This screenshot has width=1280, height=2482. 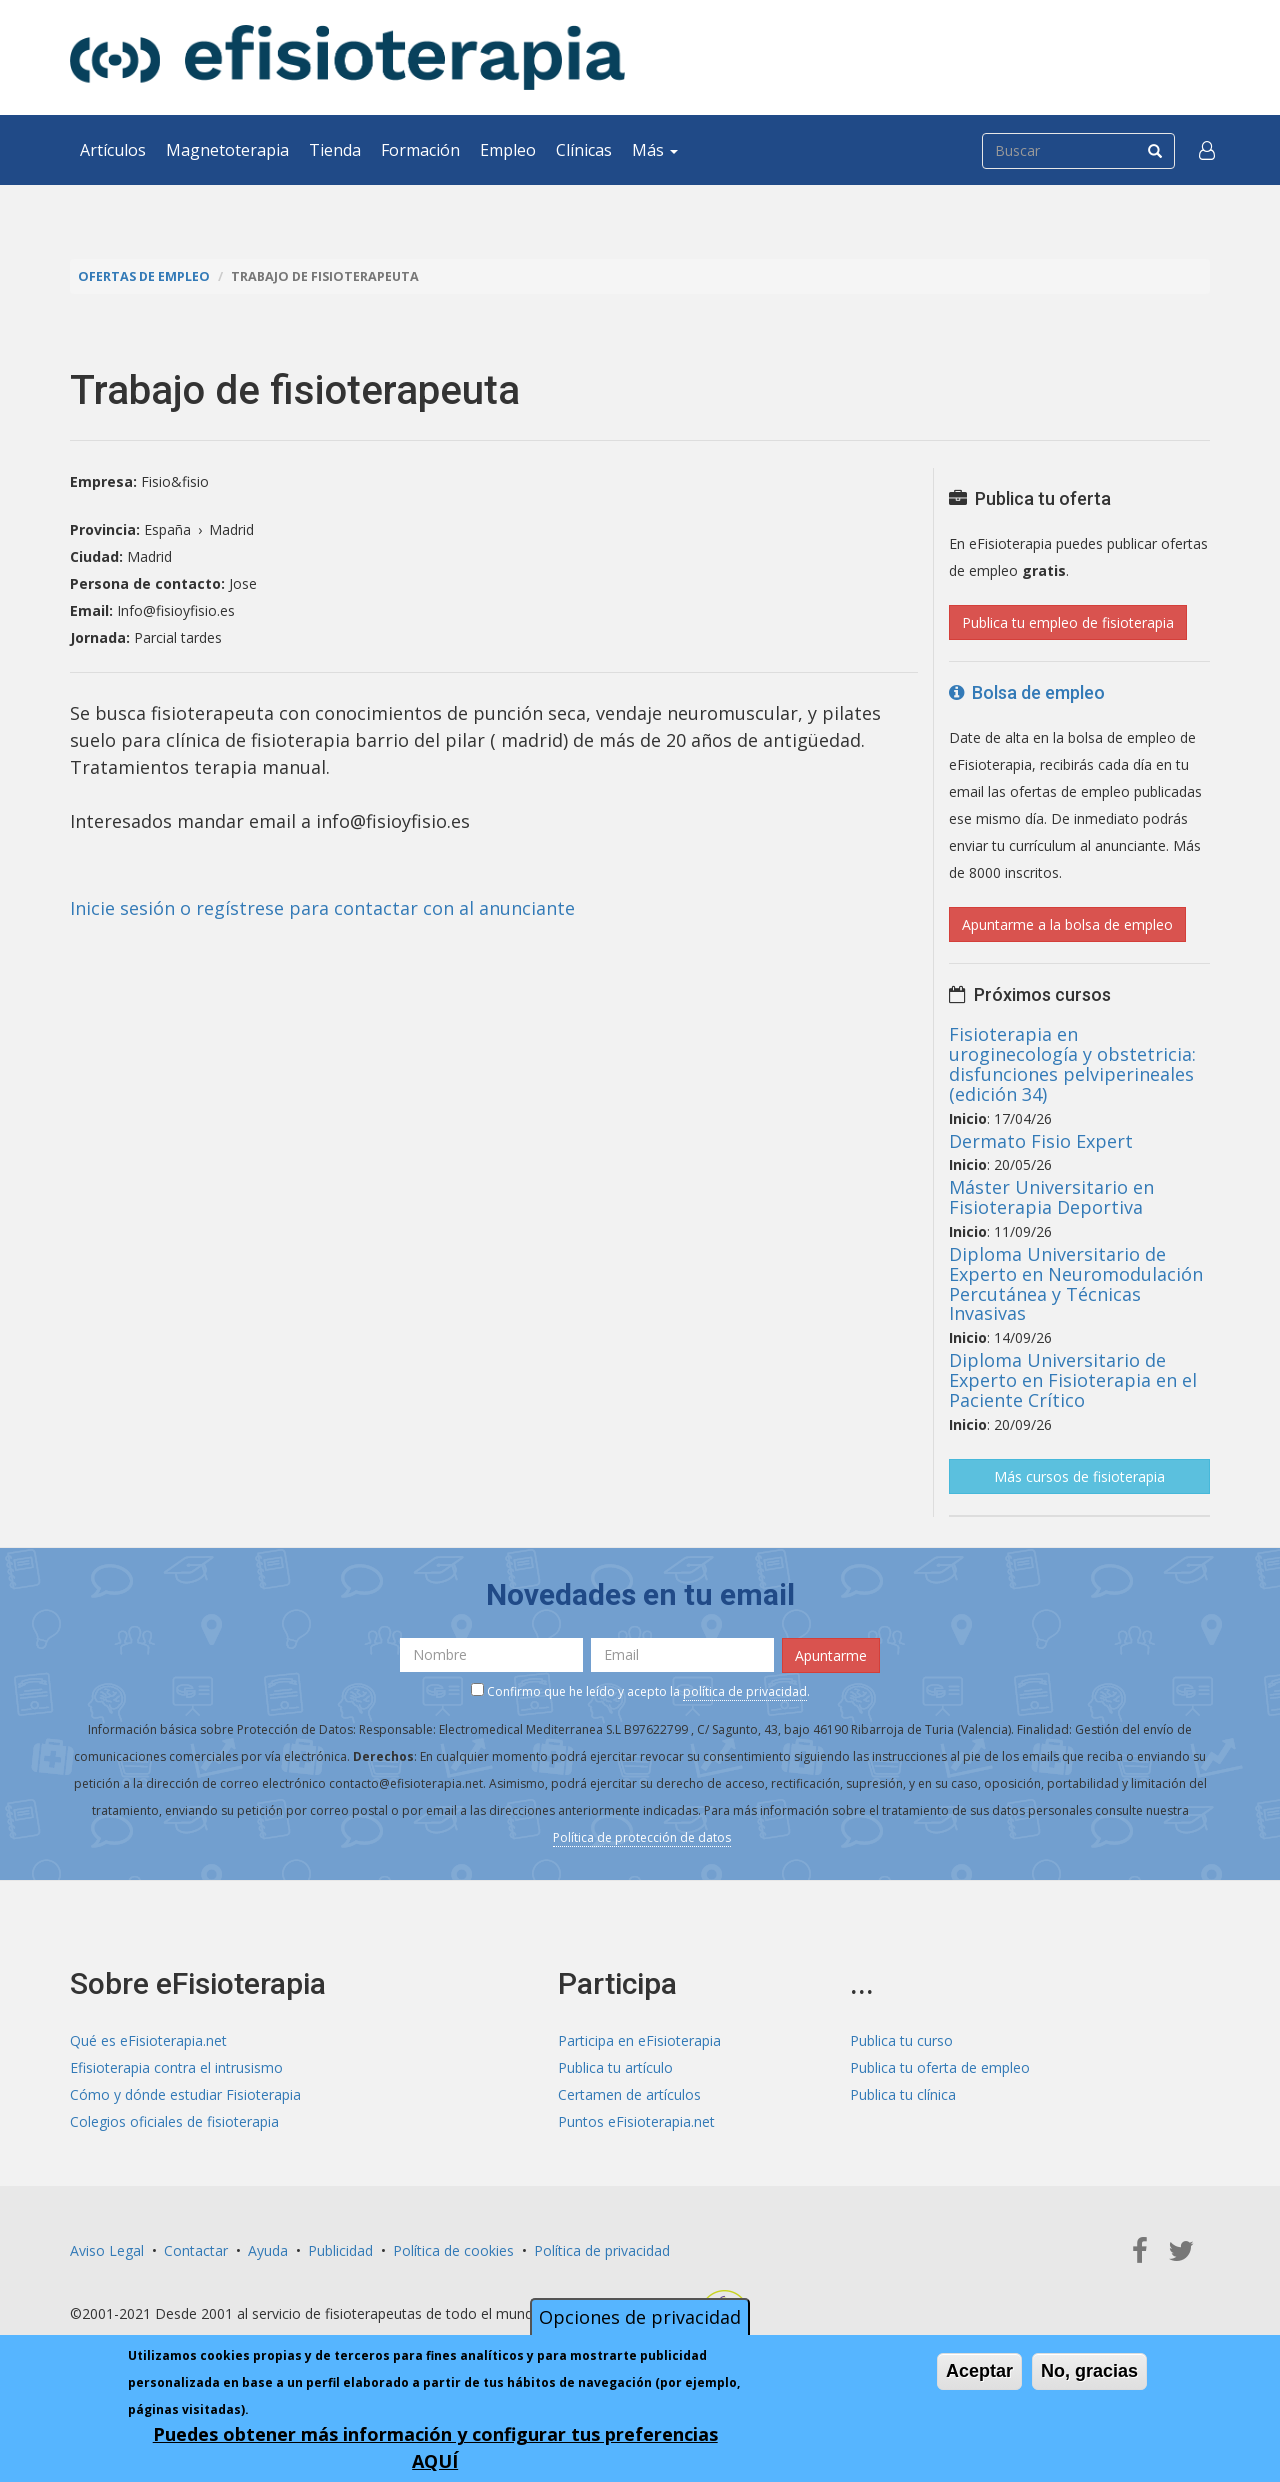 What do you see at coordinates (639, 2040) in the screenshot?
I see `Participa en eFisioterapia` at bounding box center [639, 2040].